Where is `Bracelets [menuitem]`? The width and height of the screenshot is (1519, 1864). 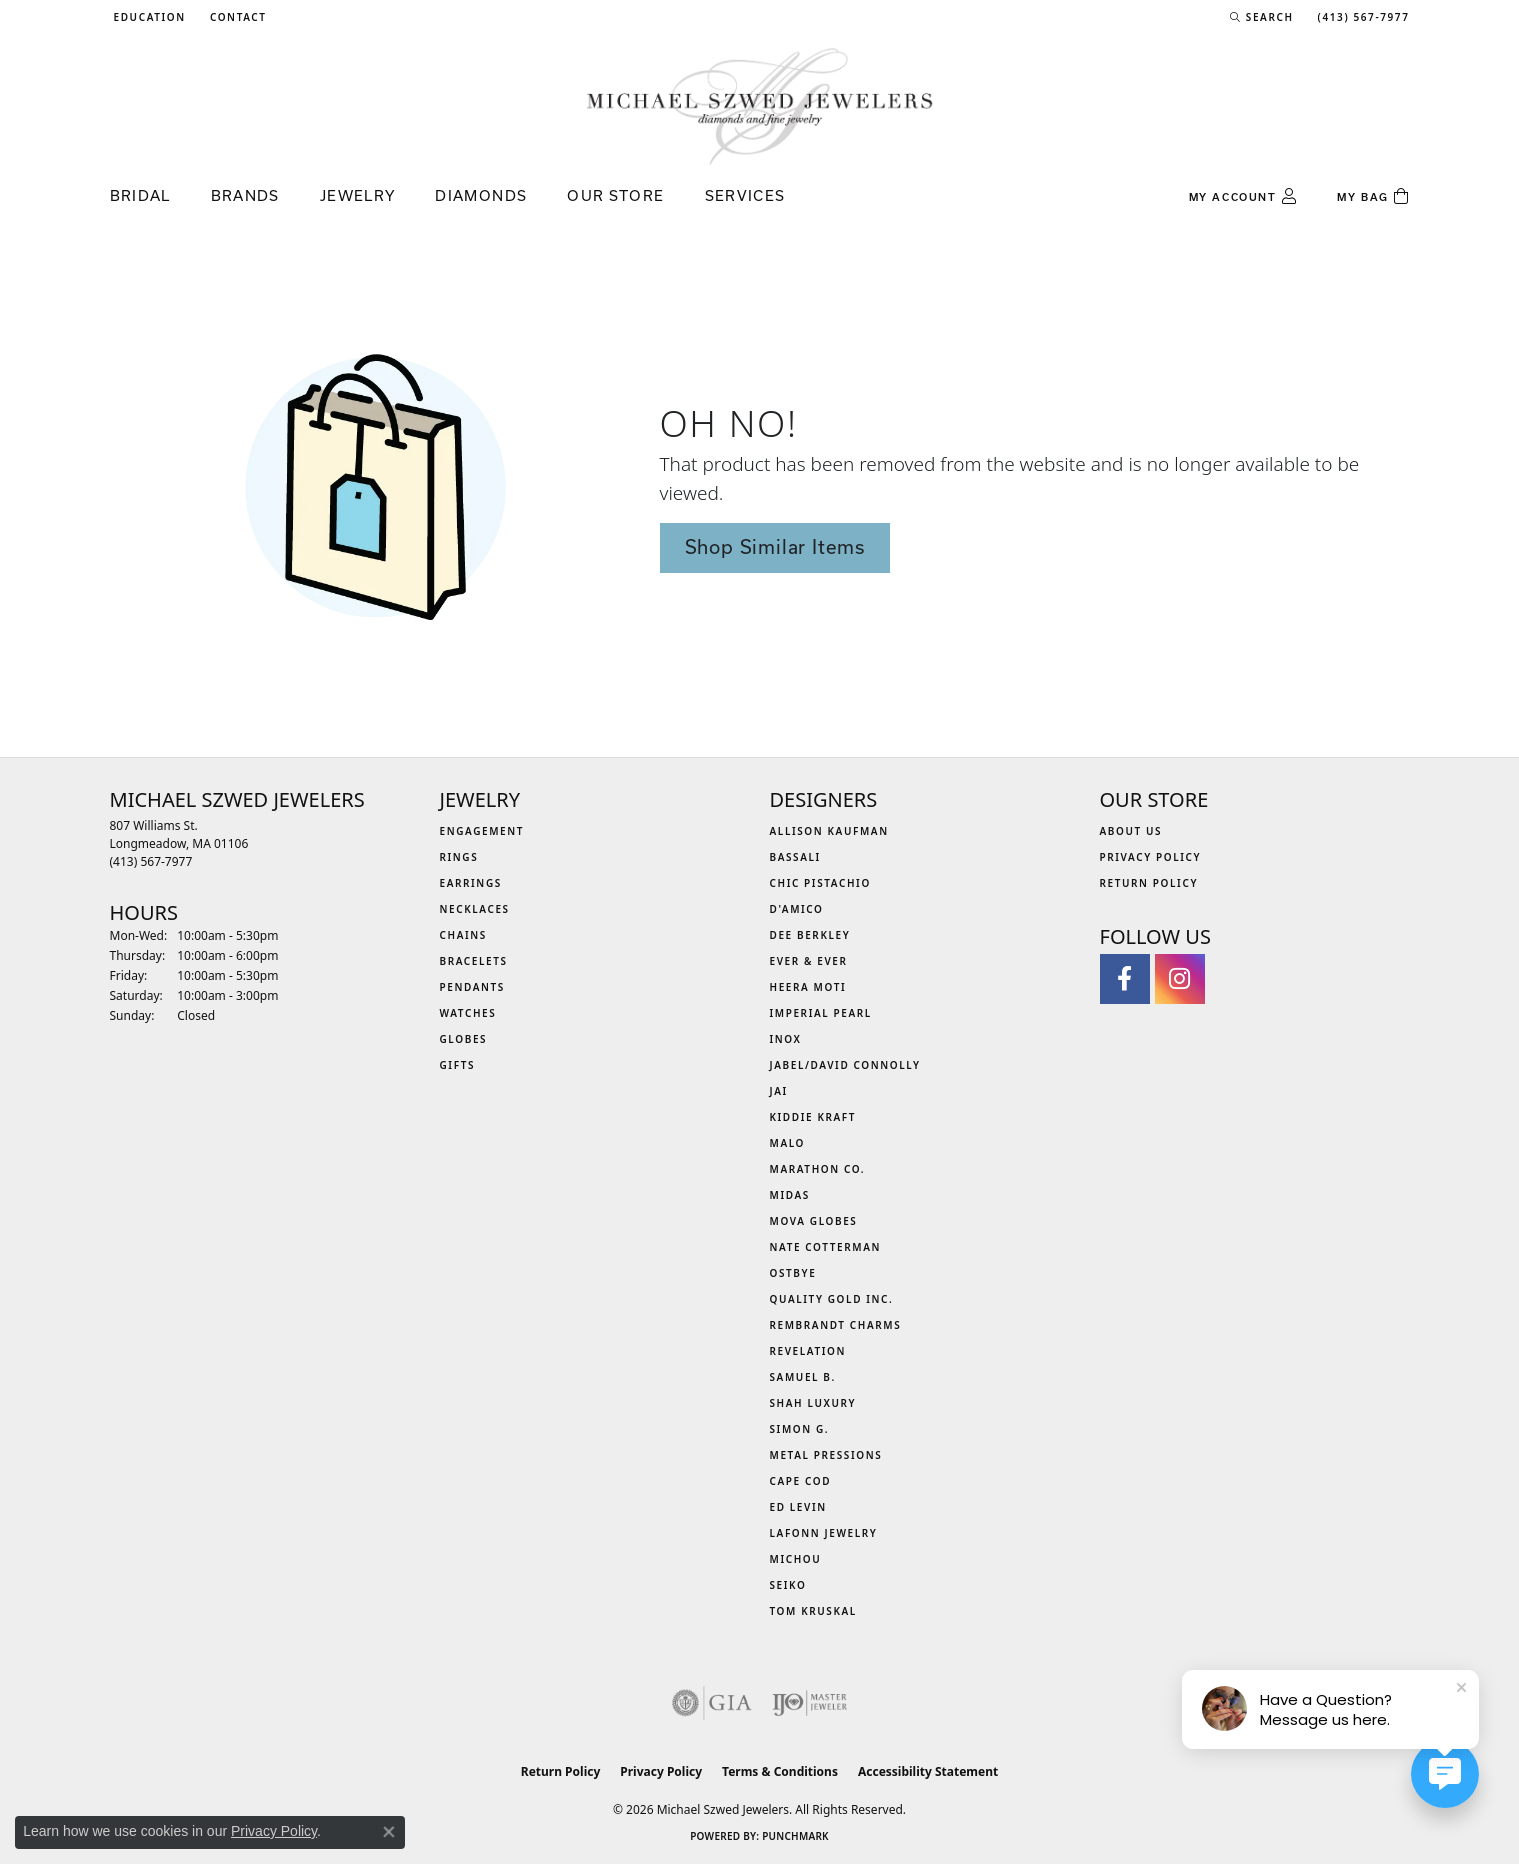 Bracelets [menuitem] is located at coordinates (474, 961).